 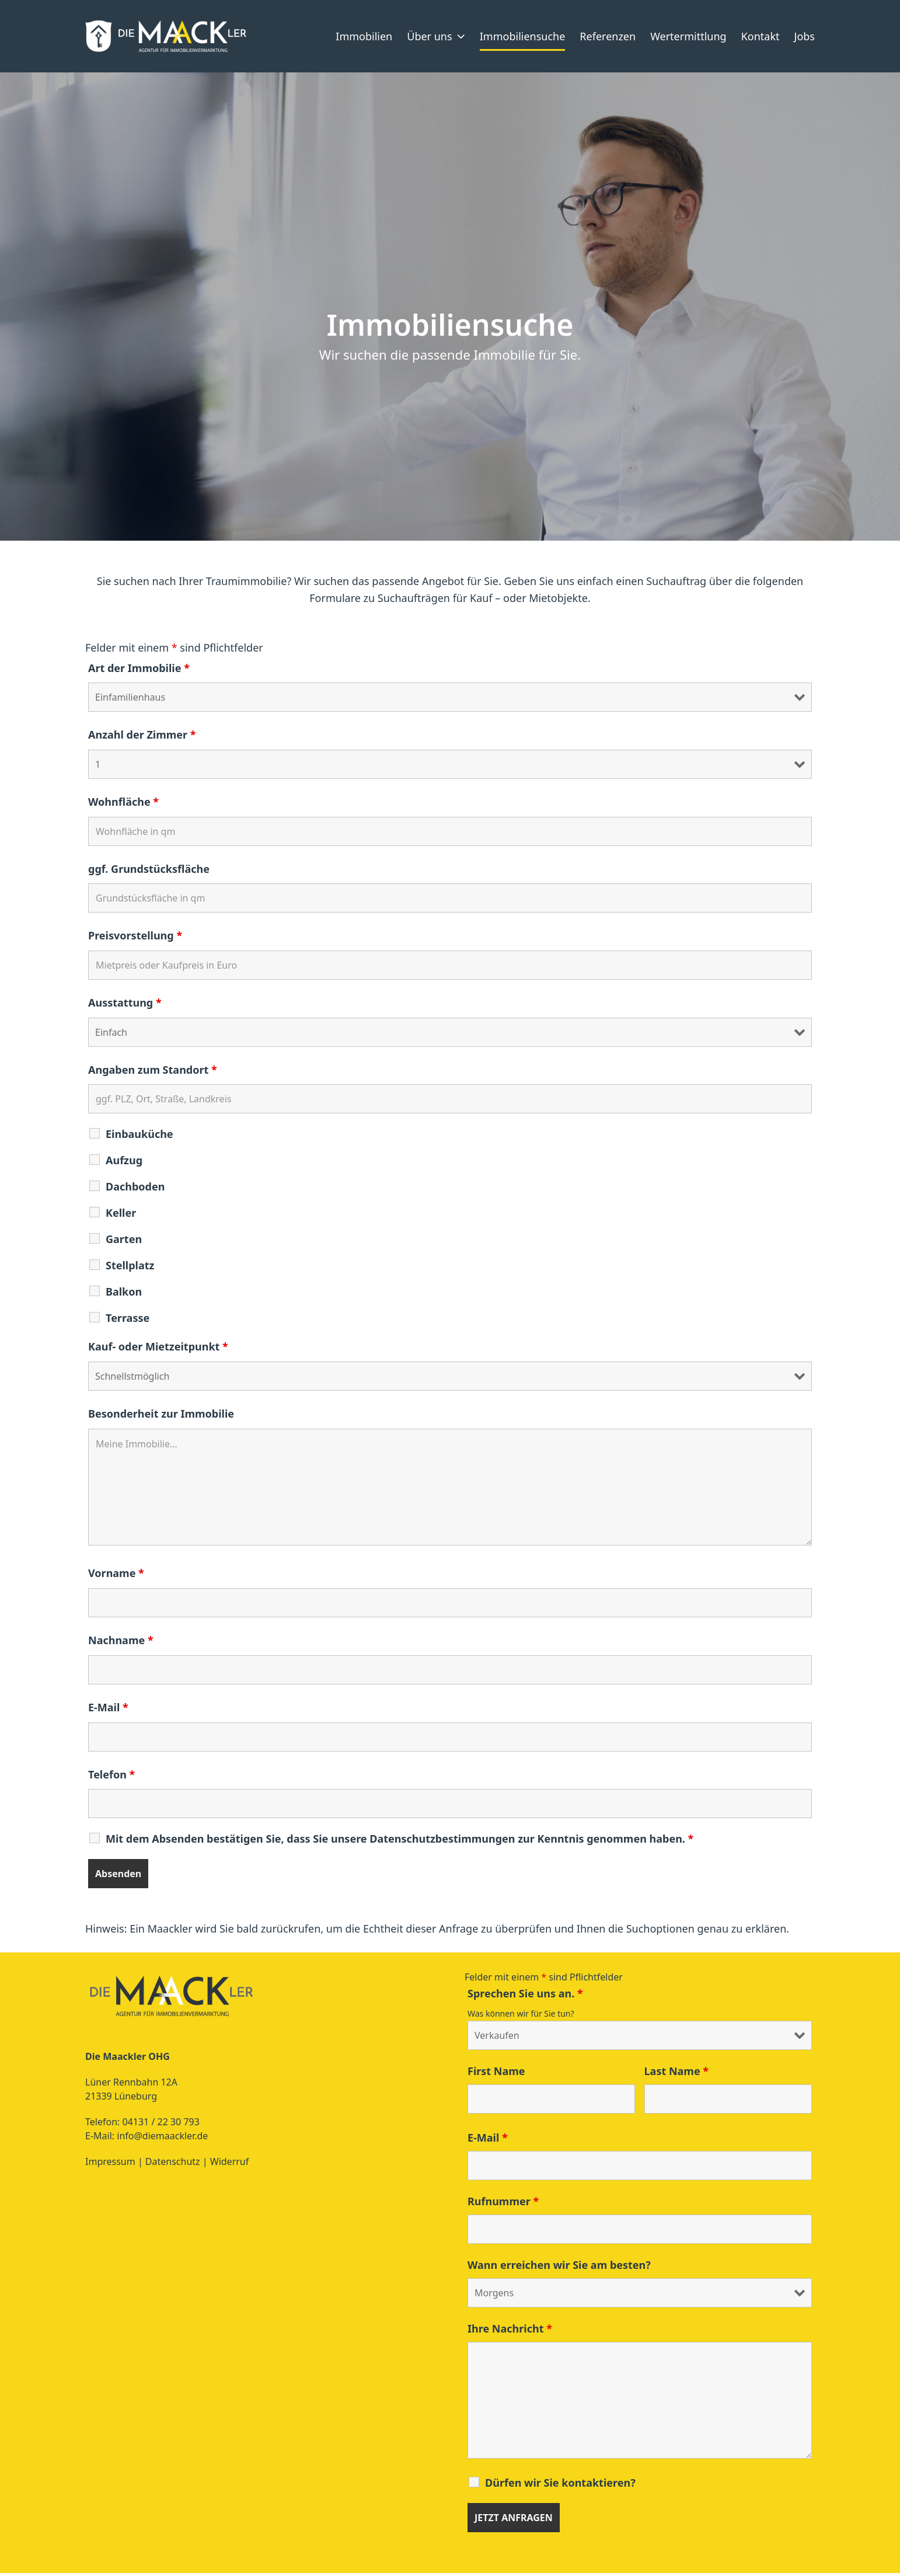 What do you see at coordinates (152, 1073) in the screenshot?
I see `Angaben zum Standort` at bounding box center [152, 1073].